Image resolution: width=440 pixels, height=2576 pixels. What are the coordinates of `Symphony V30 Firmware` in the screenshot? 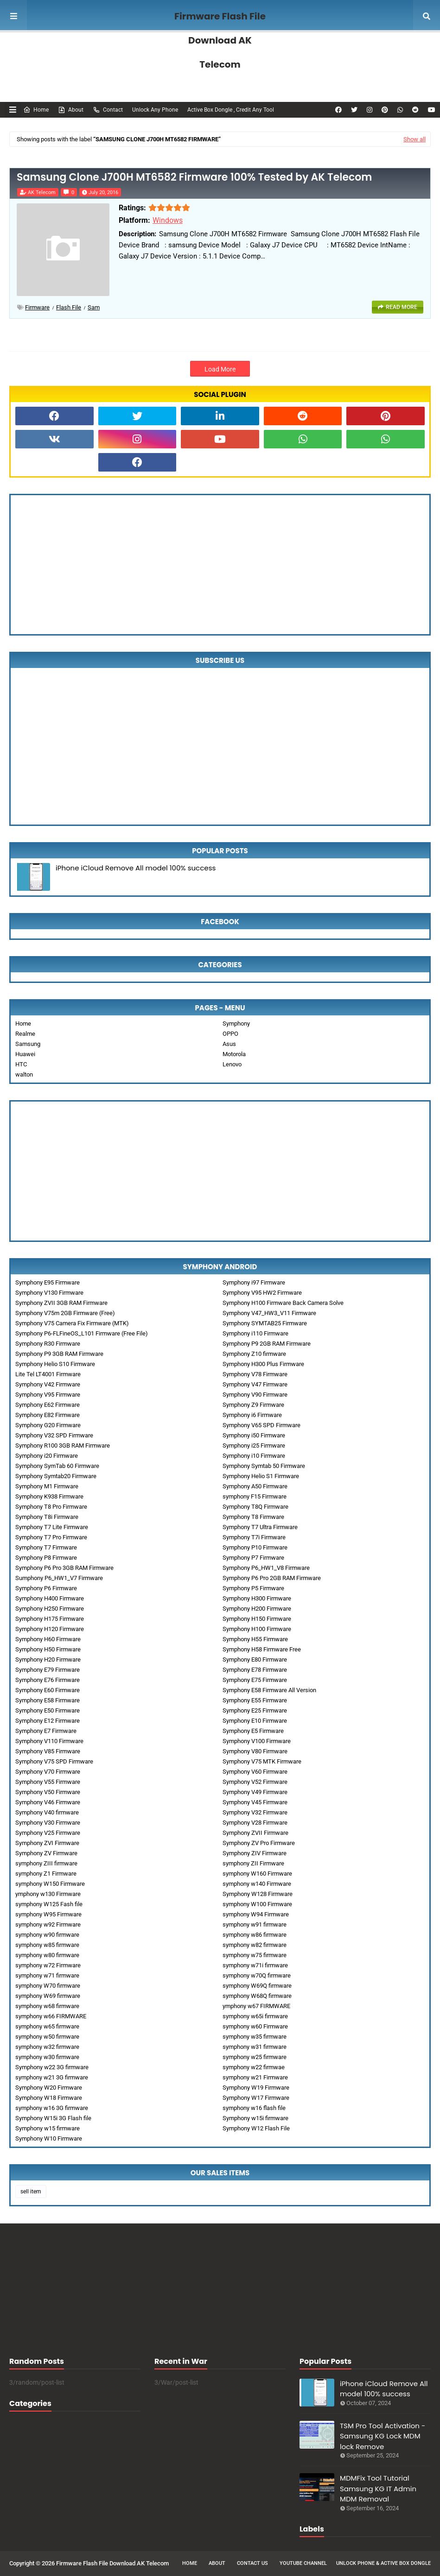 It's located at (47, 1822).